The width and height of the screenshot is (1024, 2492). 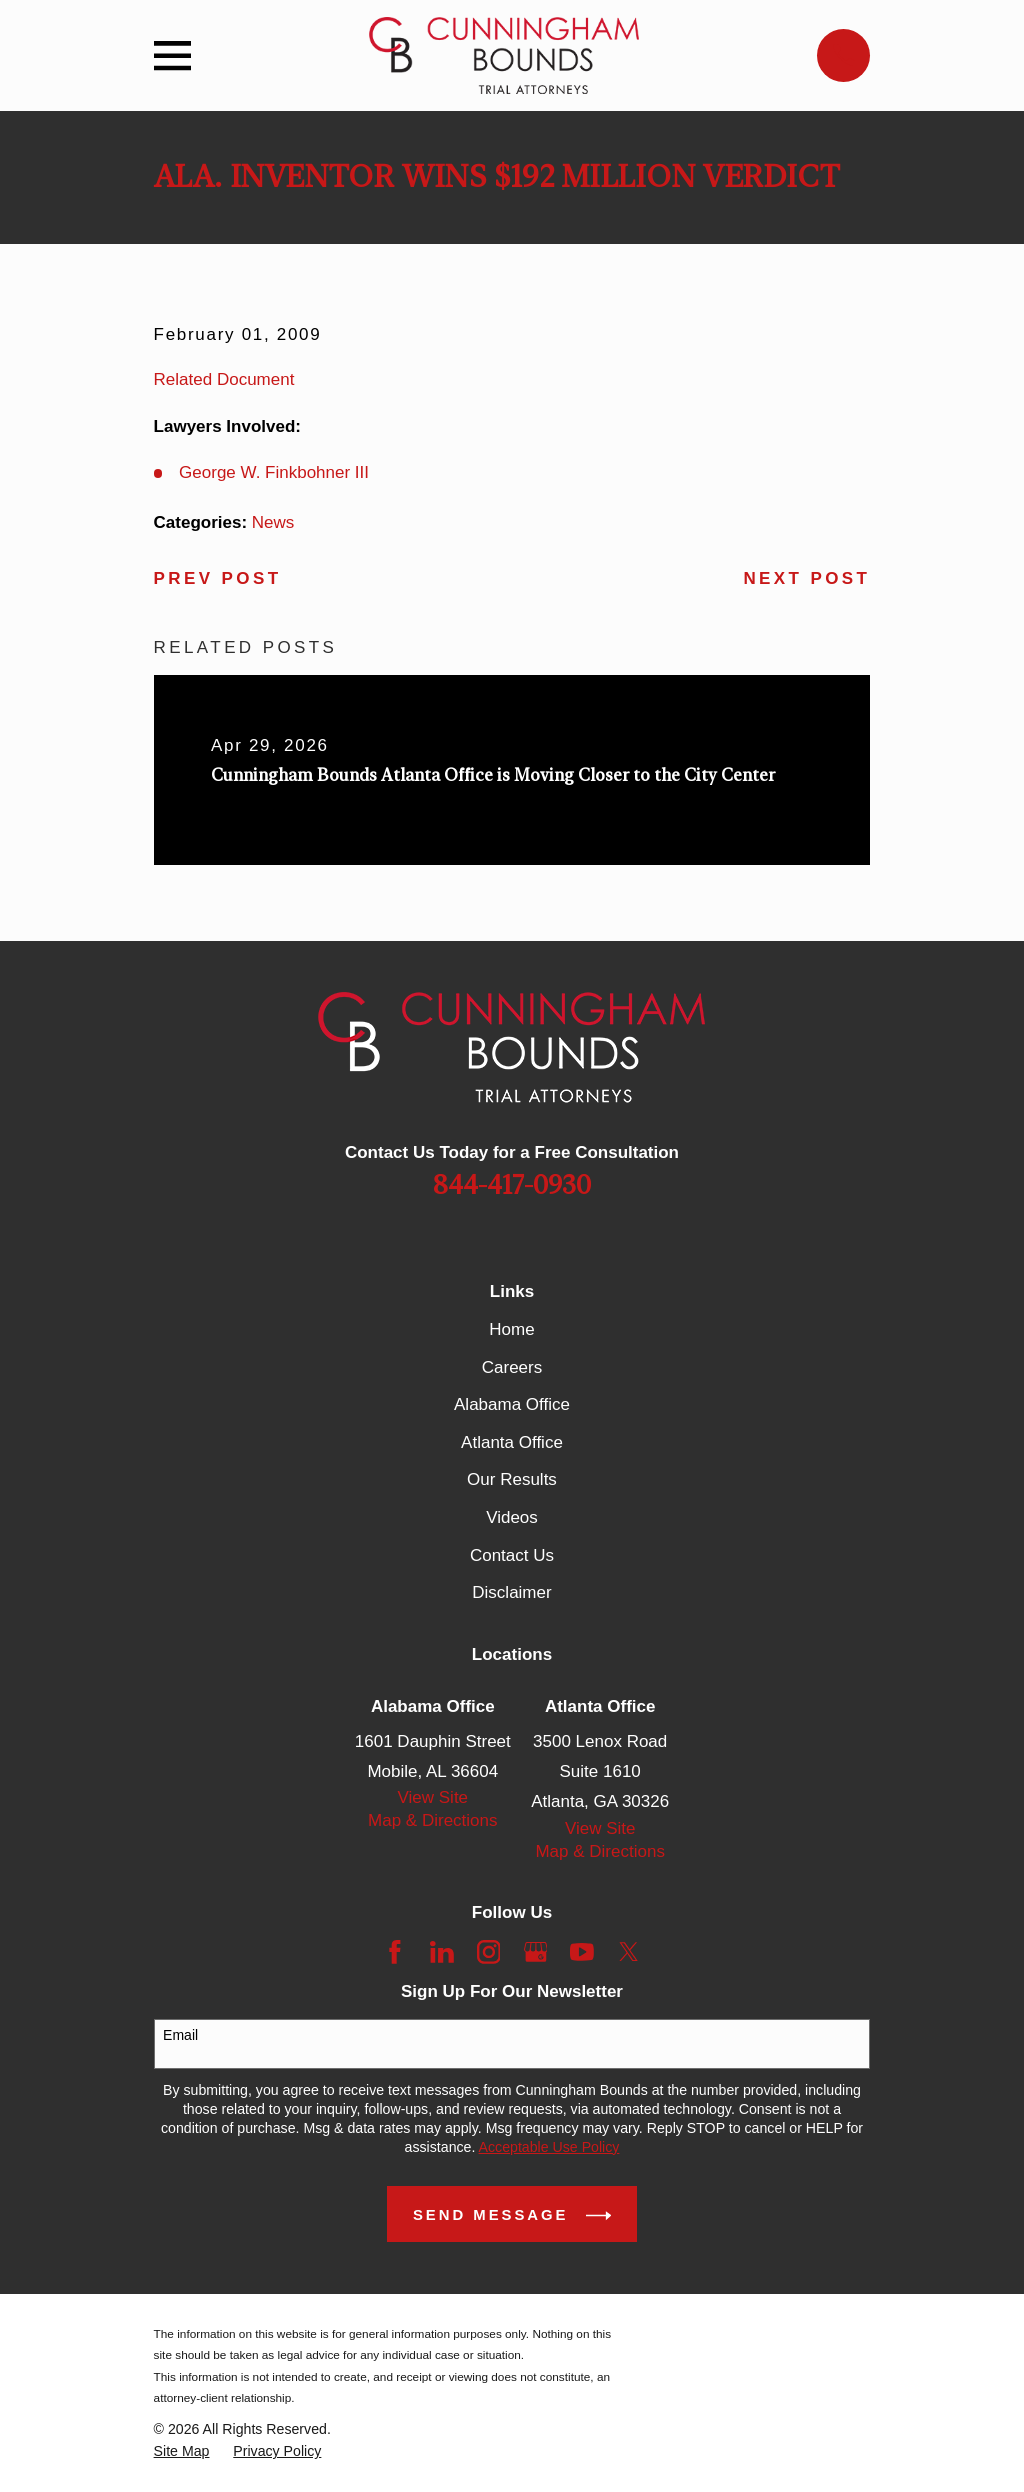 What do you see at coordinates (512, 1555) in the screenshot?
I see `Contact Us` at bounding box center [512, 1555].